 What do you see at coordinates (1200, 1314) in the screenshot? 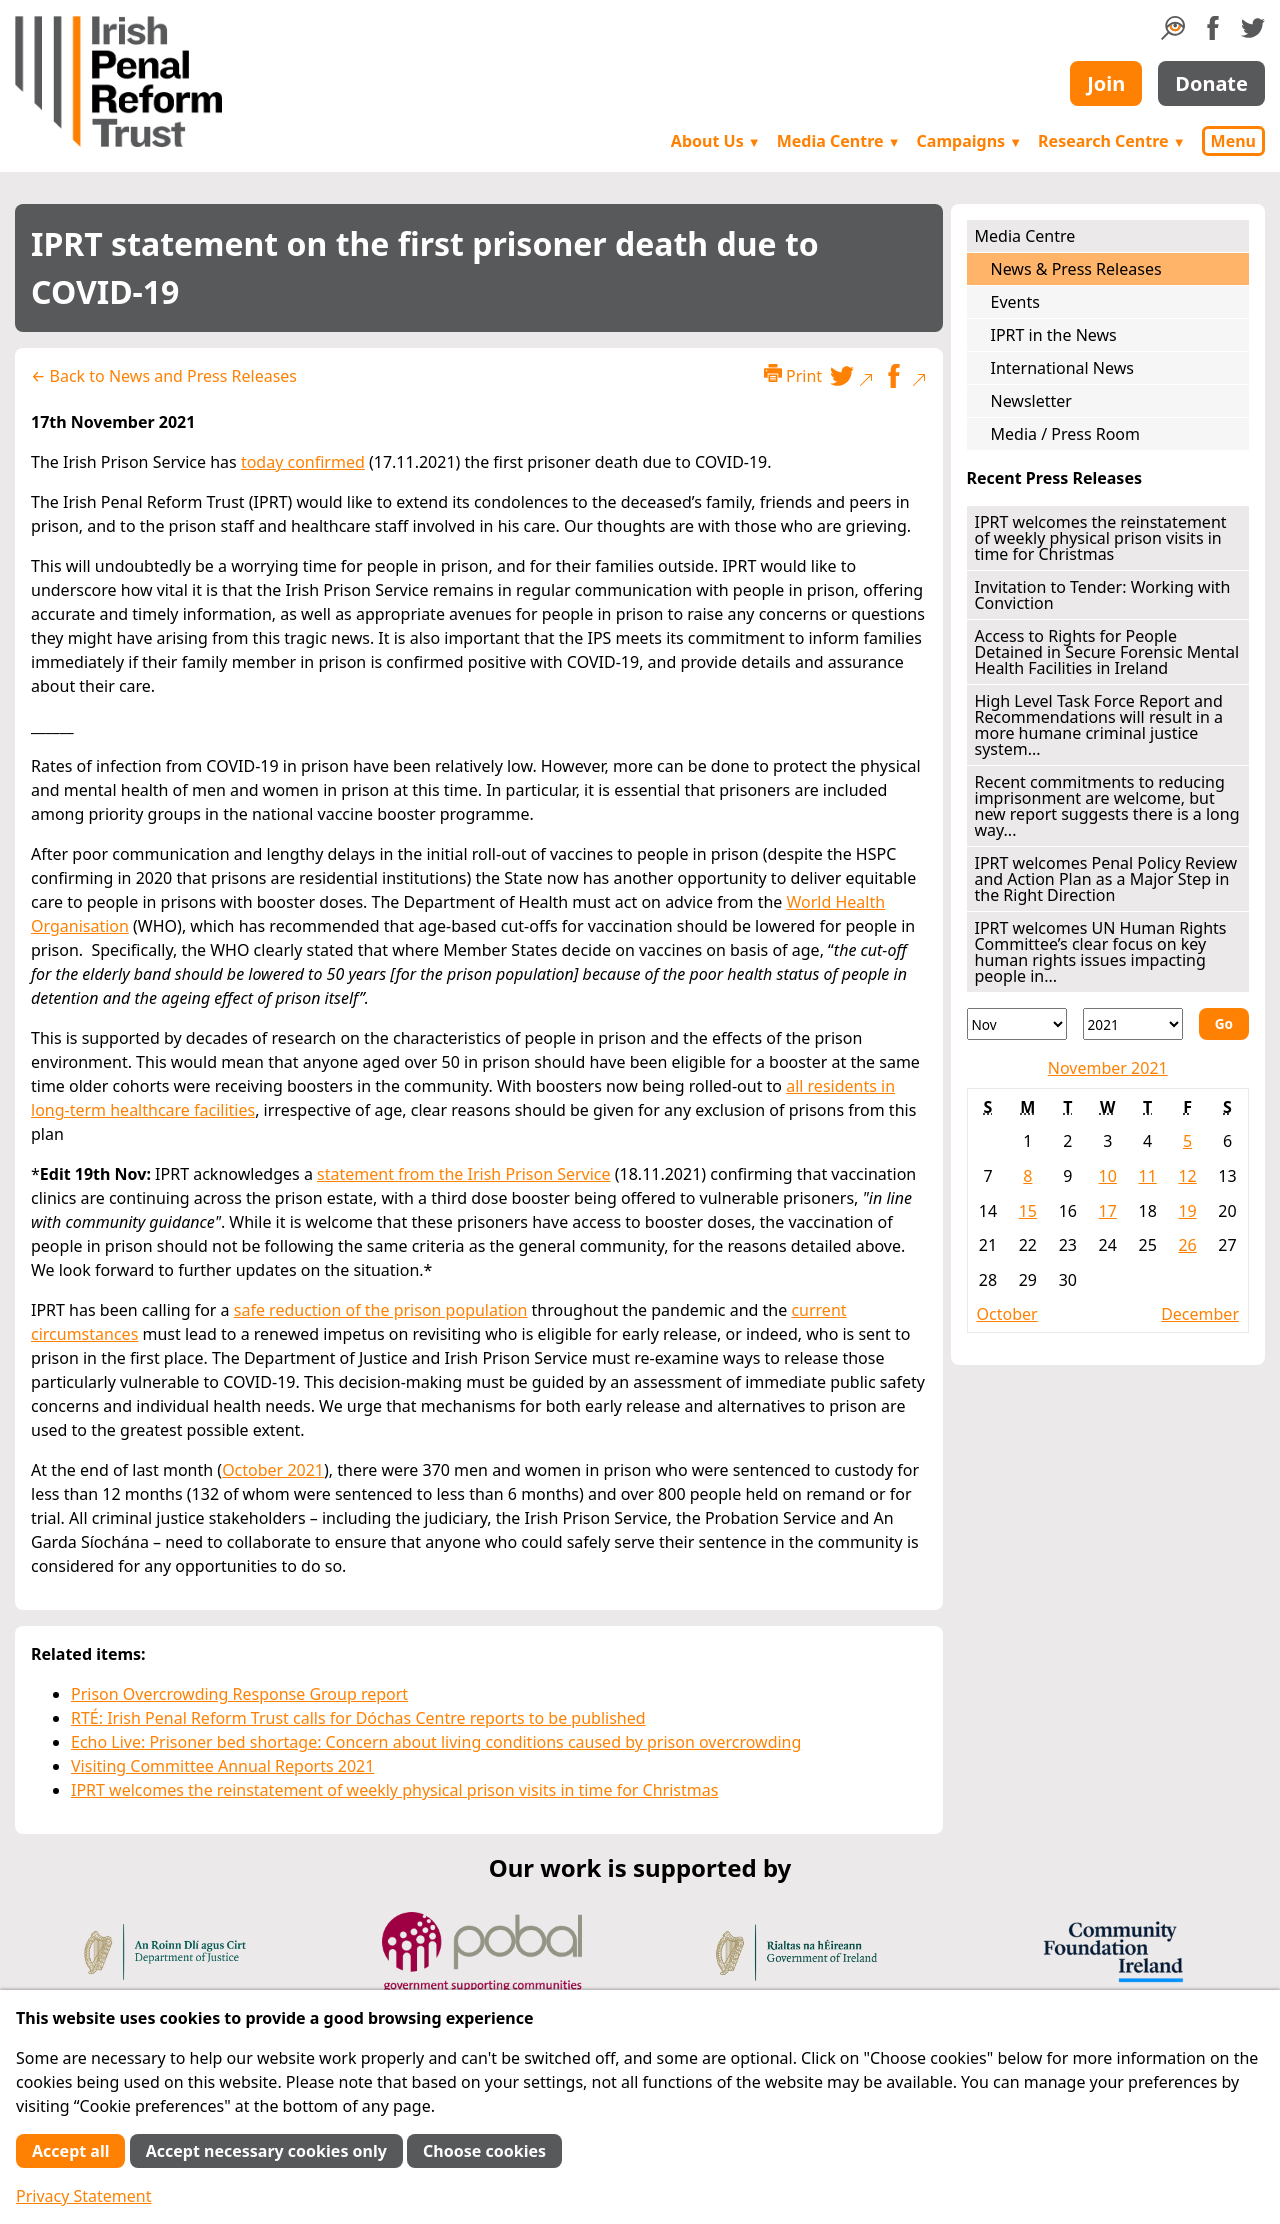
I see `December` at bounding box center [1200, 1314].